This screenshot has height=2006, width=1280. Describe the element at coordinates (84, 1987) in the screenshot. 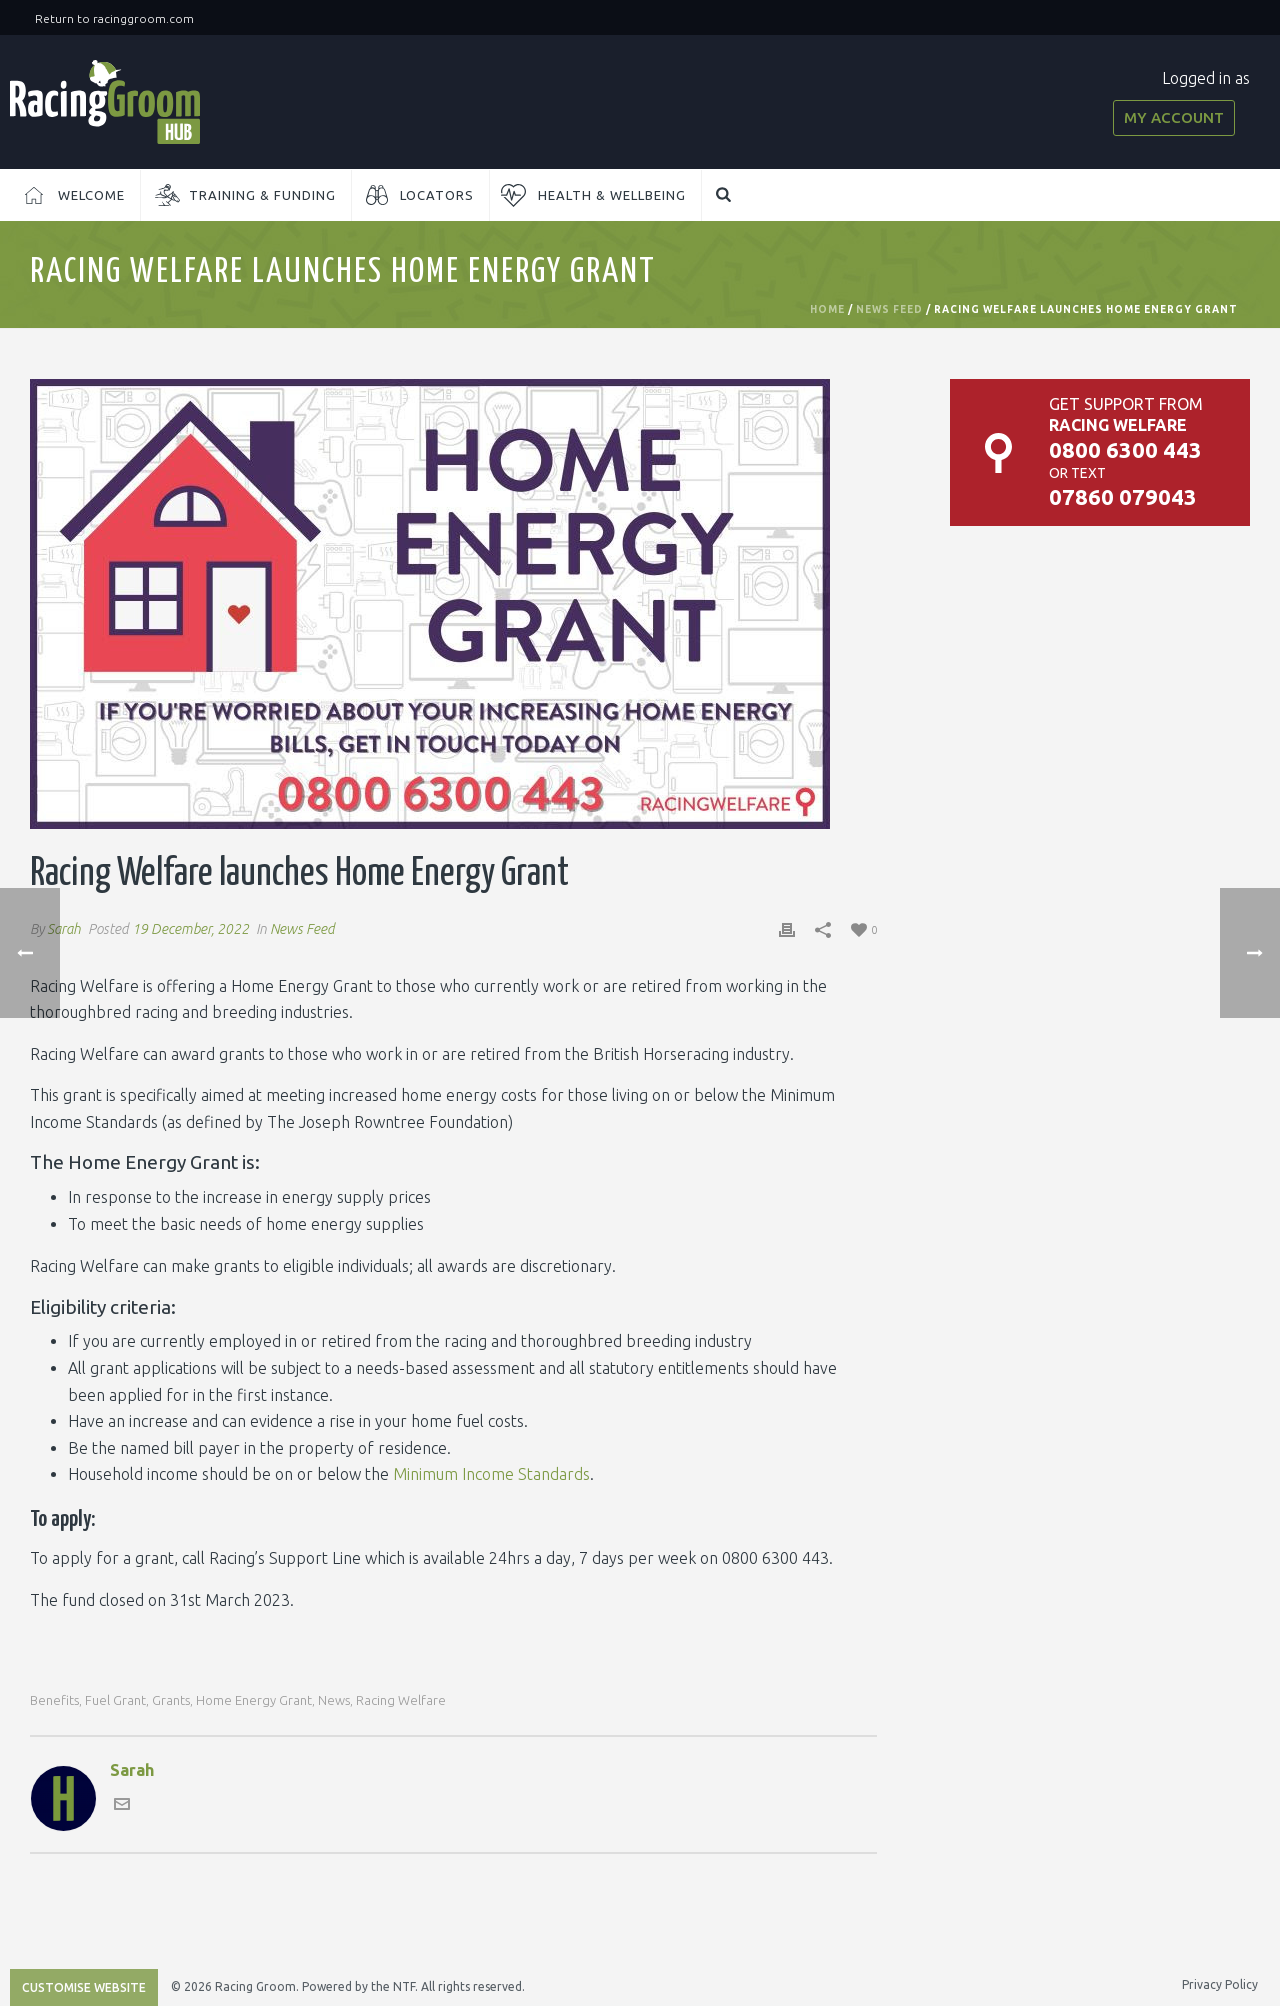

I see `Customise Website [Accessibility Helper sidebar]` at that location.